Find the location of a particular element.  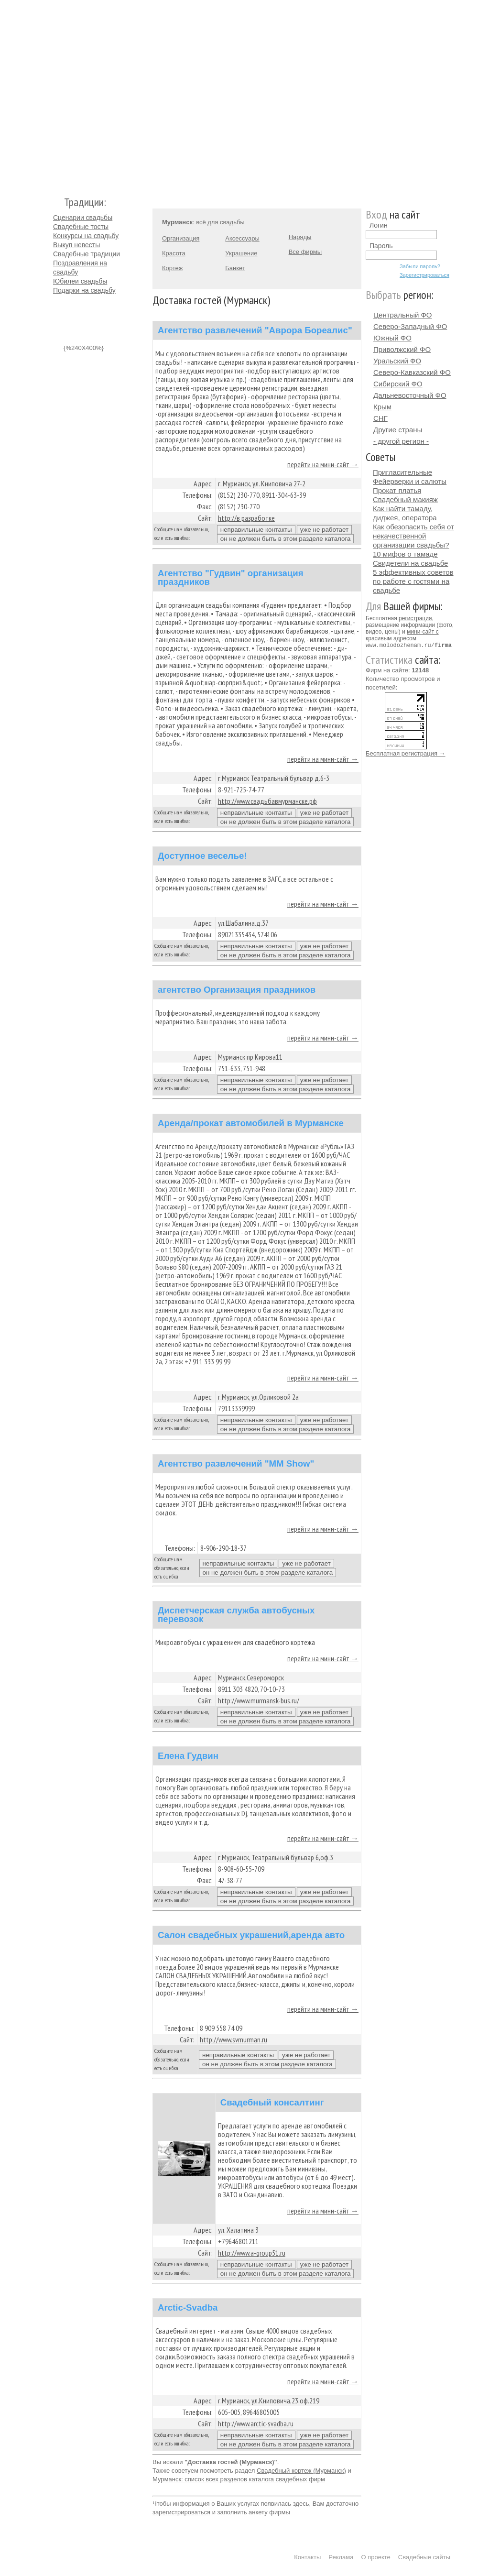

http://www.murmansk-bus.ru/ is located at coordinates (258, 1700).